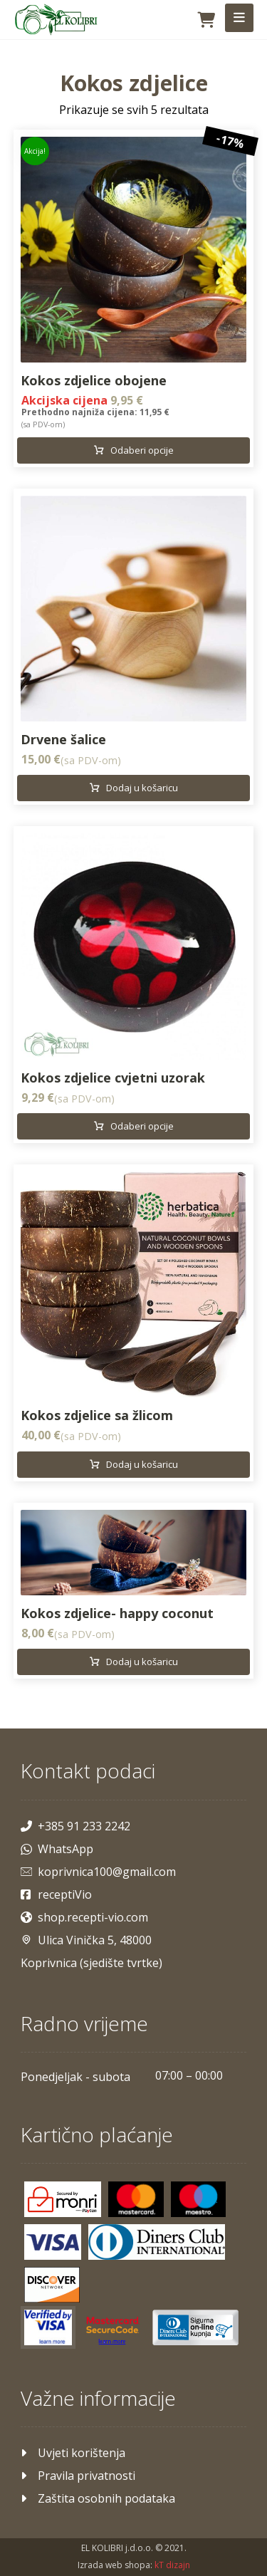 This screenshot has width=267, height=2576. I want to click on Odaberi opcije [Odaberi opcije za “Kokos zdjelice cvjetni uzorak”], so click(142, 1126).